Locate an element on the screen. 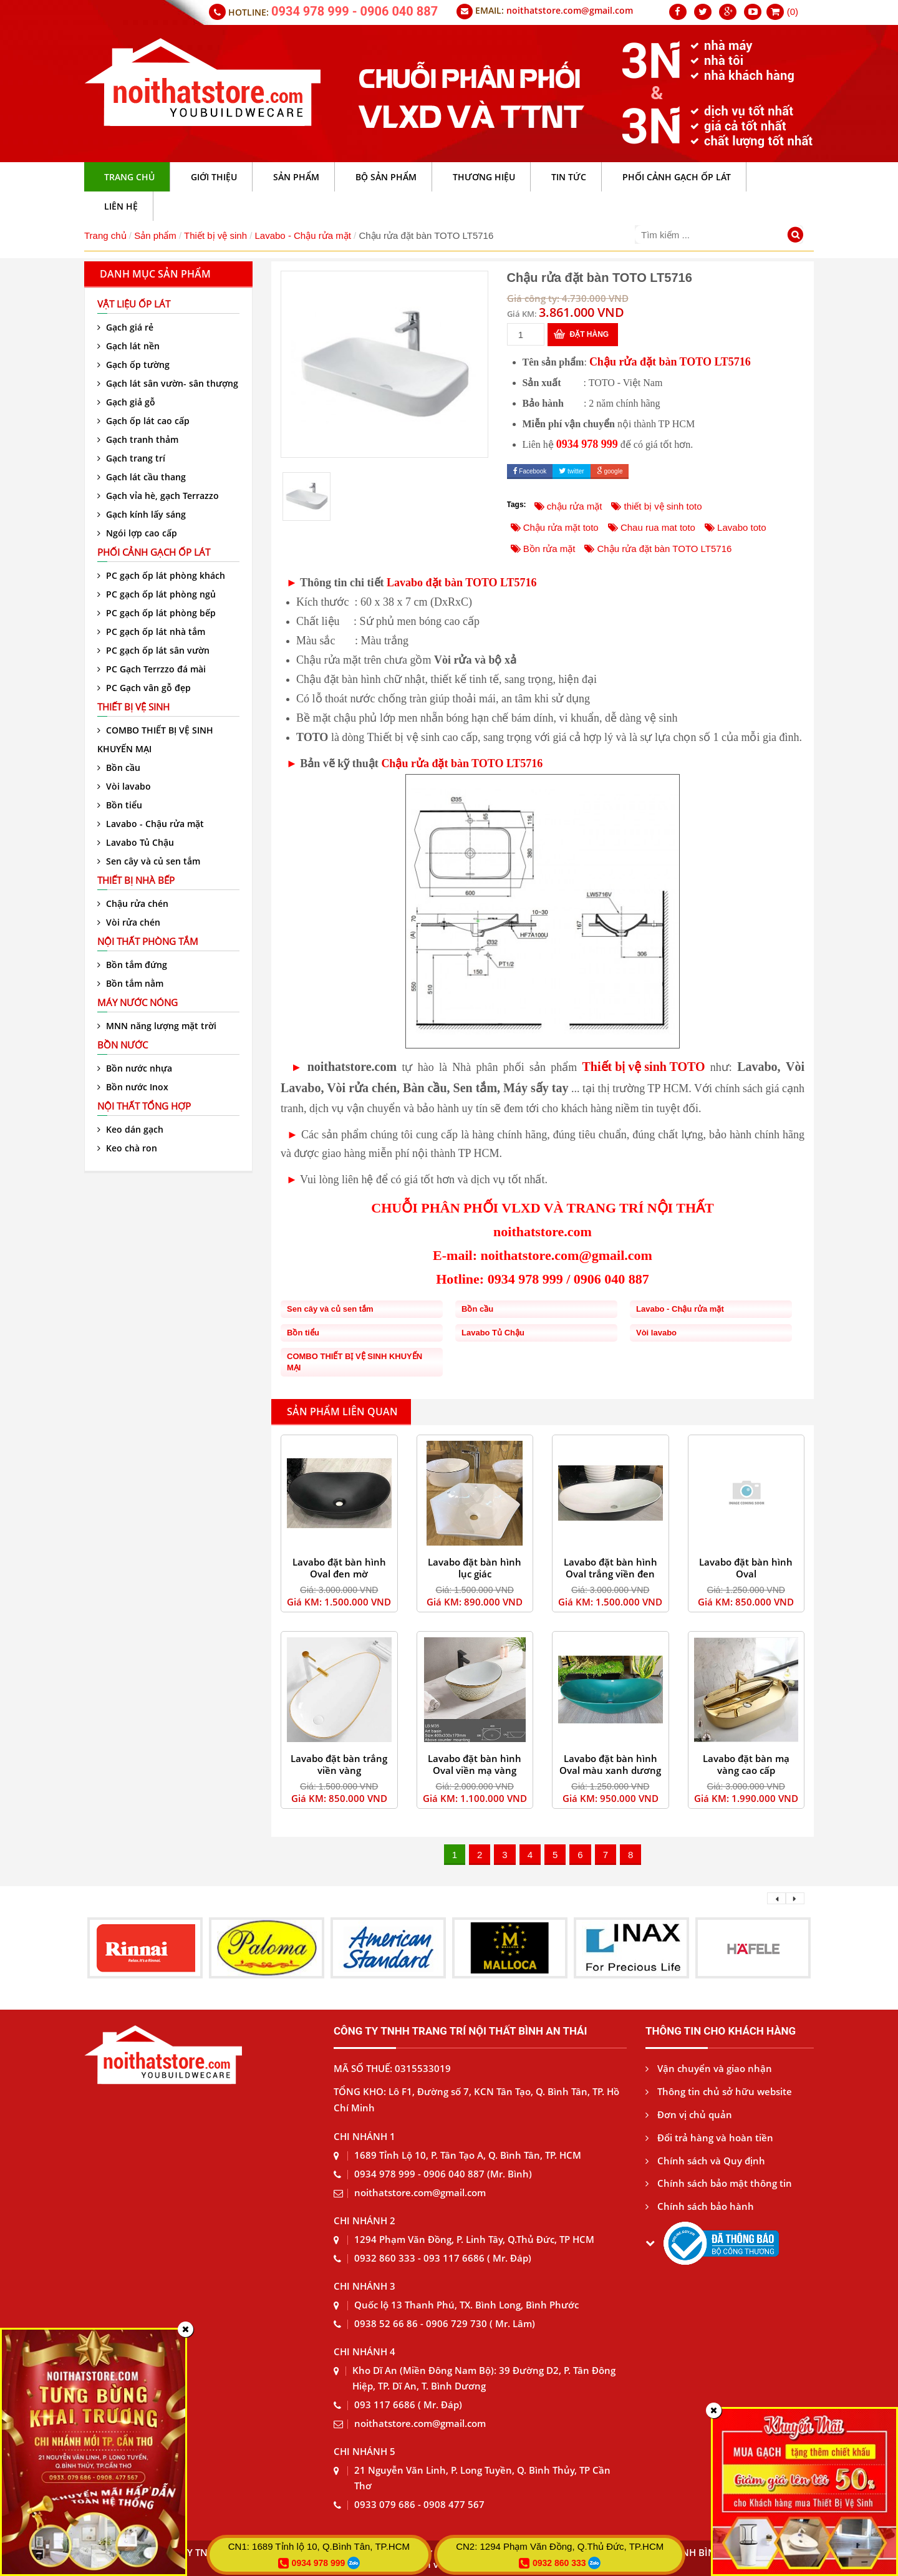 The height and width of the screenshot is (2576, 898). Gạch tranh thảm is located at coordinates (137, 439).